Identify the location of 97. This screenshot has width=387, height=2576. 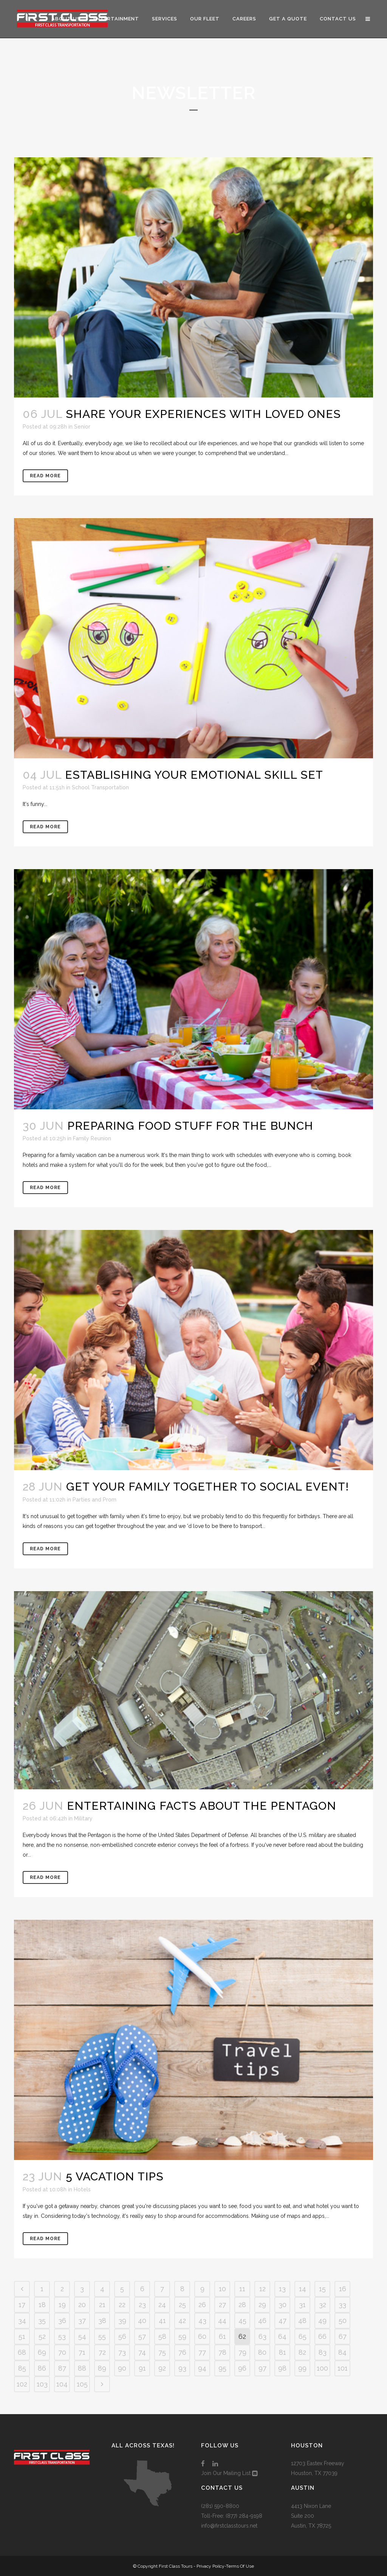
(262, 2368).